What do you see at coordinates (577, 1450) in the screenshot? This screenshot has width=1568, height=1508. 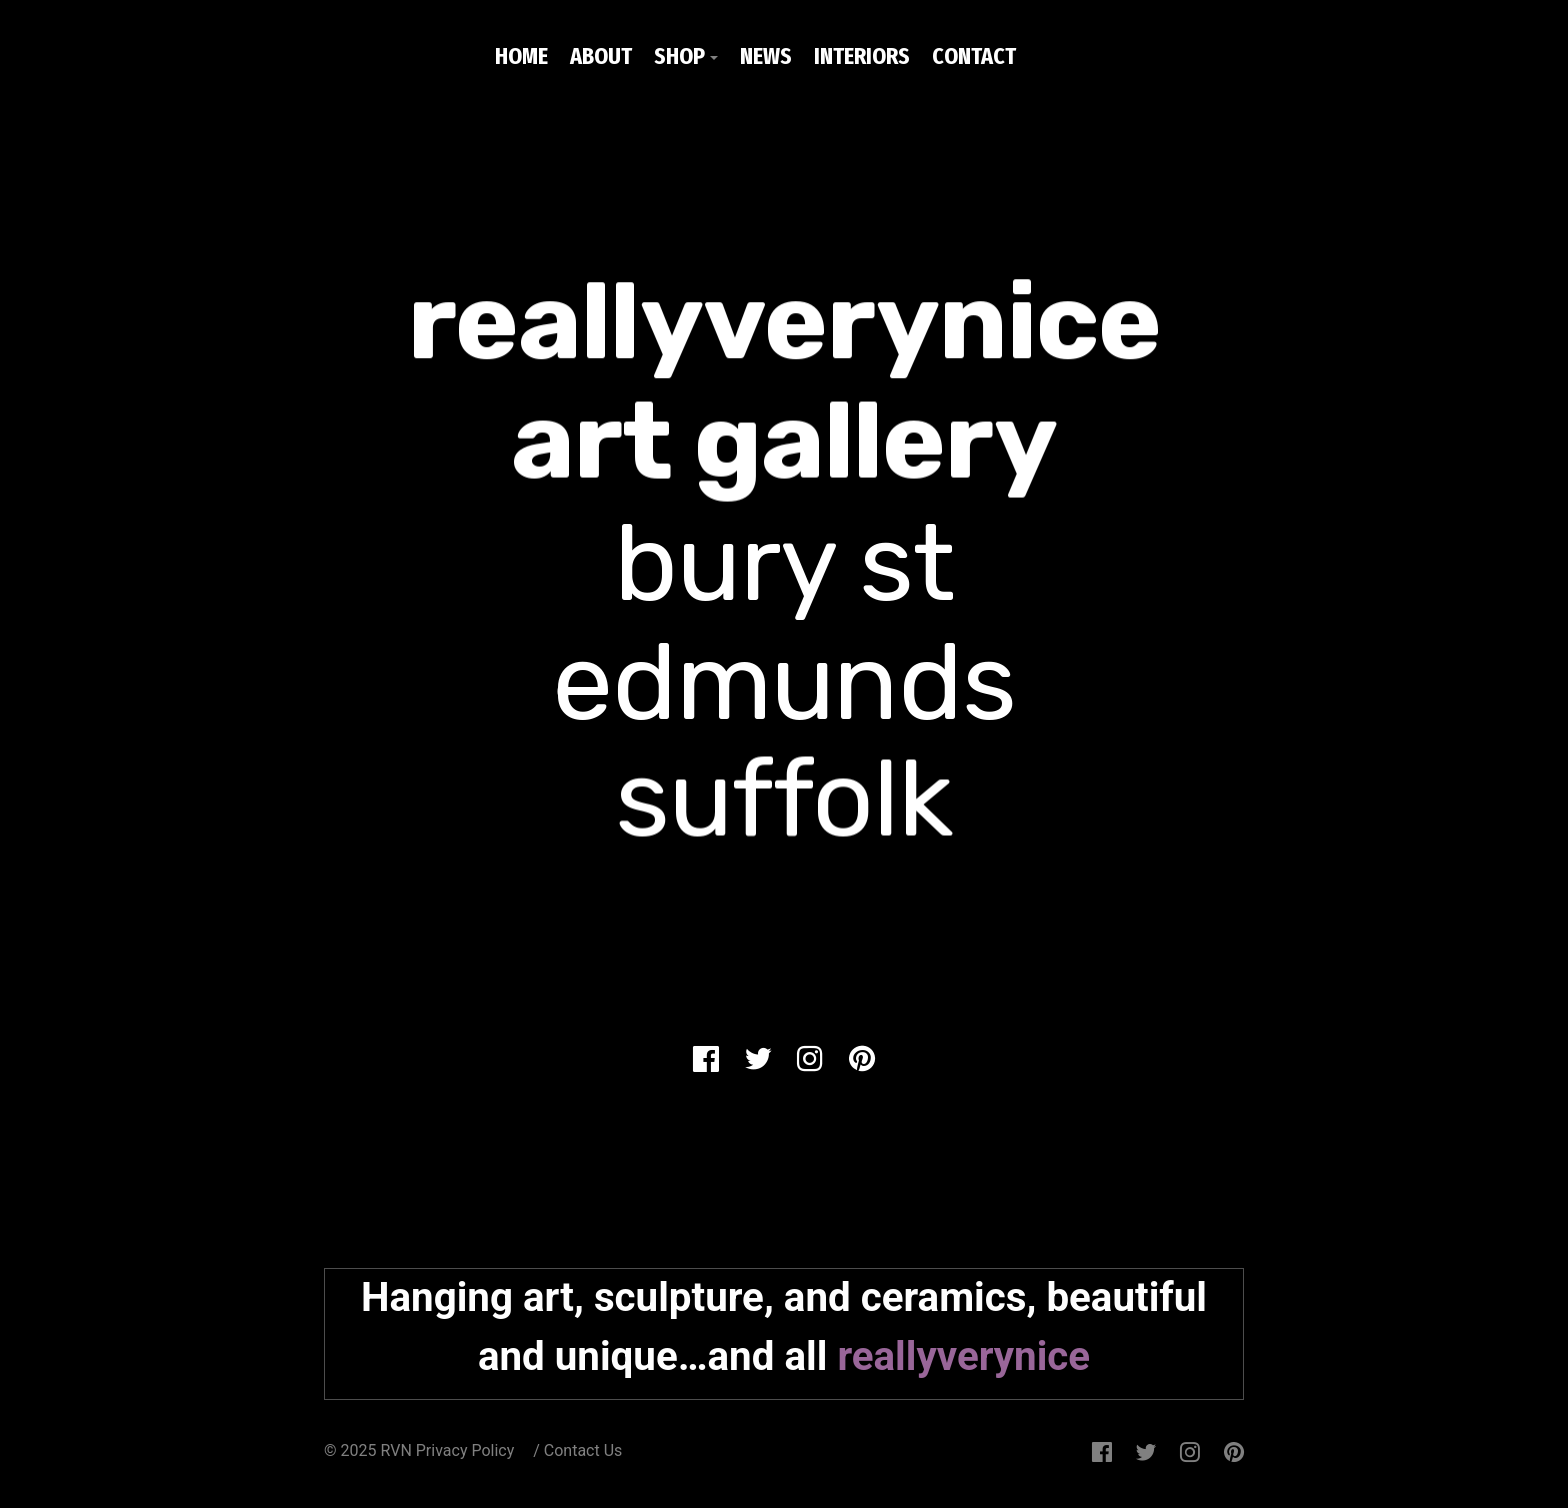 I see `/ Contact Us` at bounding box center [577, 1450].